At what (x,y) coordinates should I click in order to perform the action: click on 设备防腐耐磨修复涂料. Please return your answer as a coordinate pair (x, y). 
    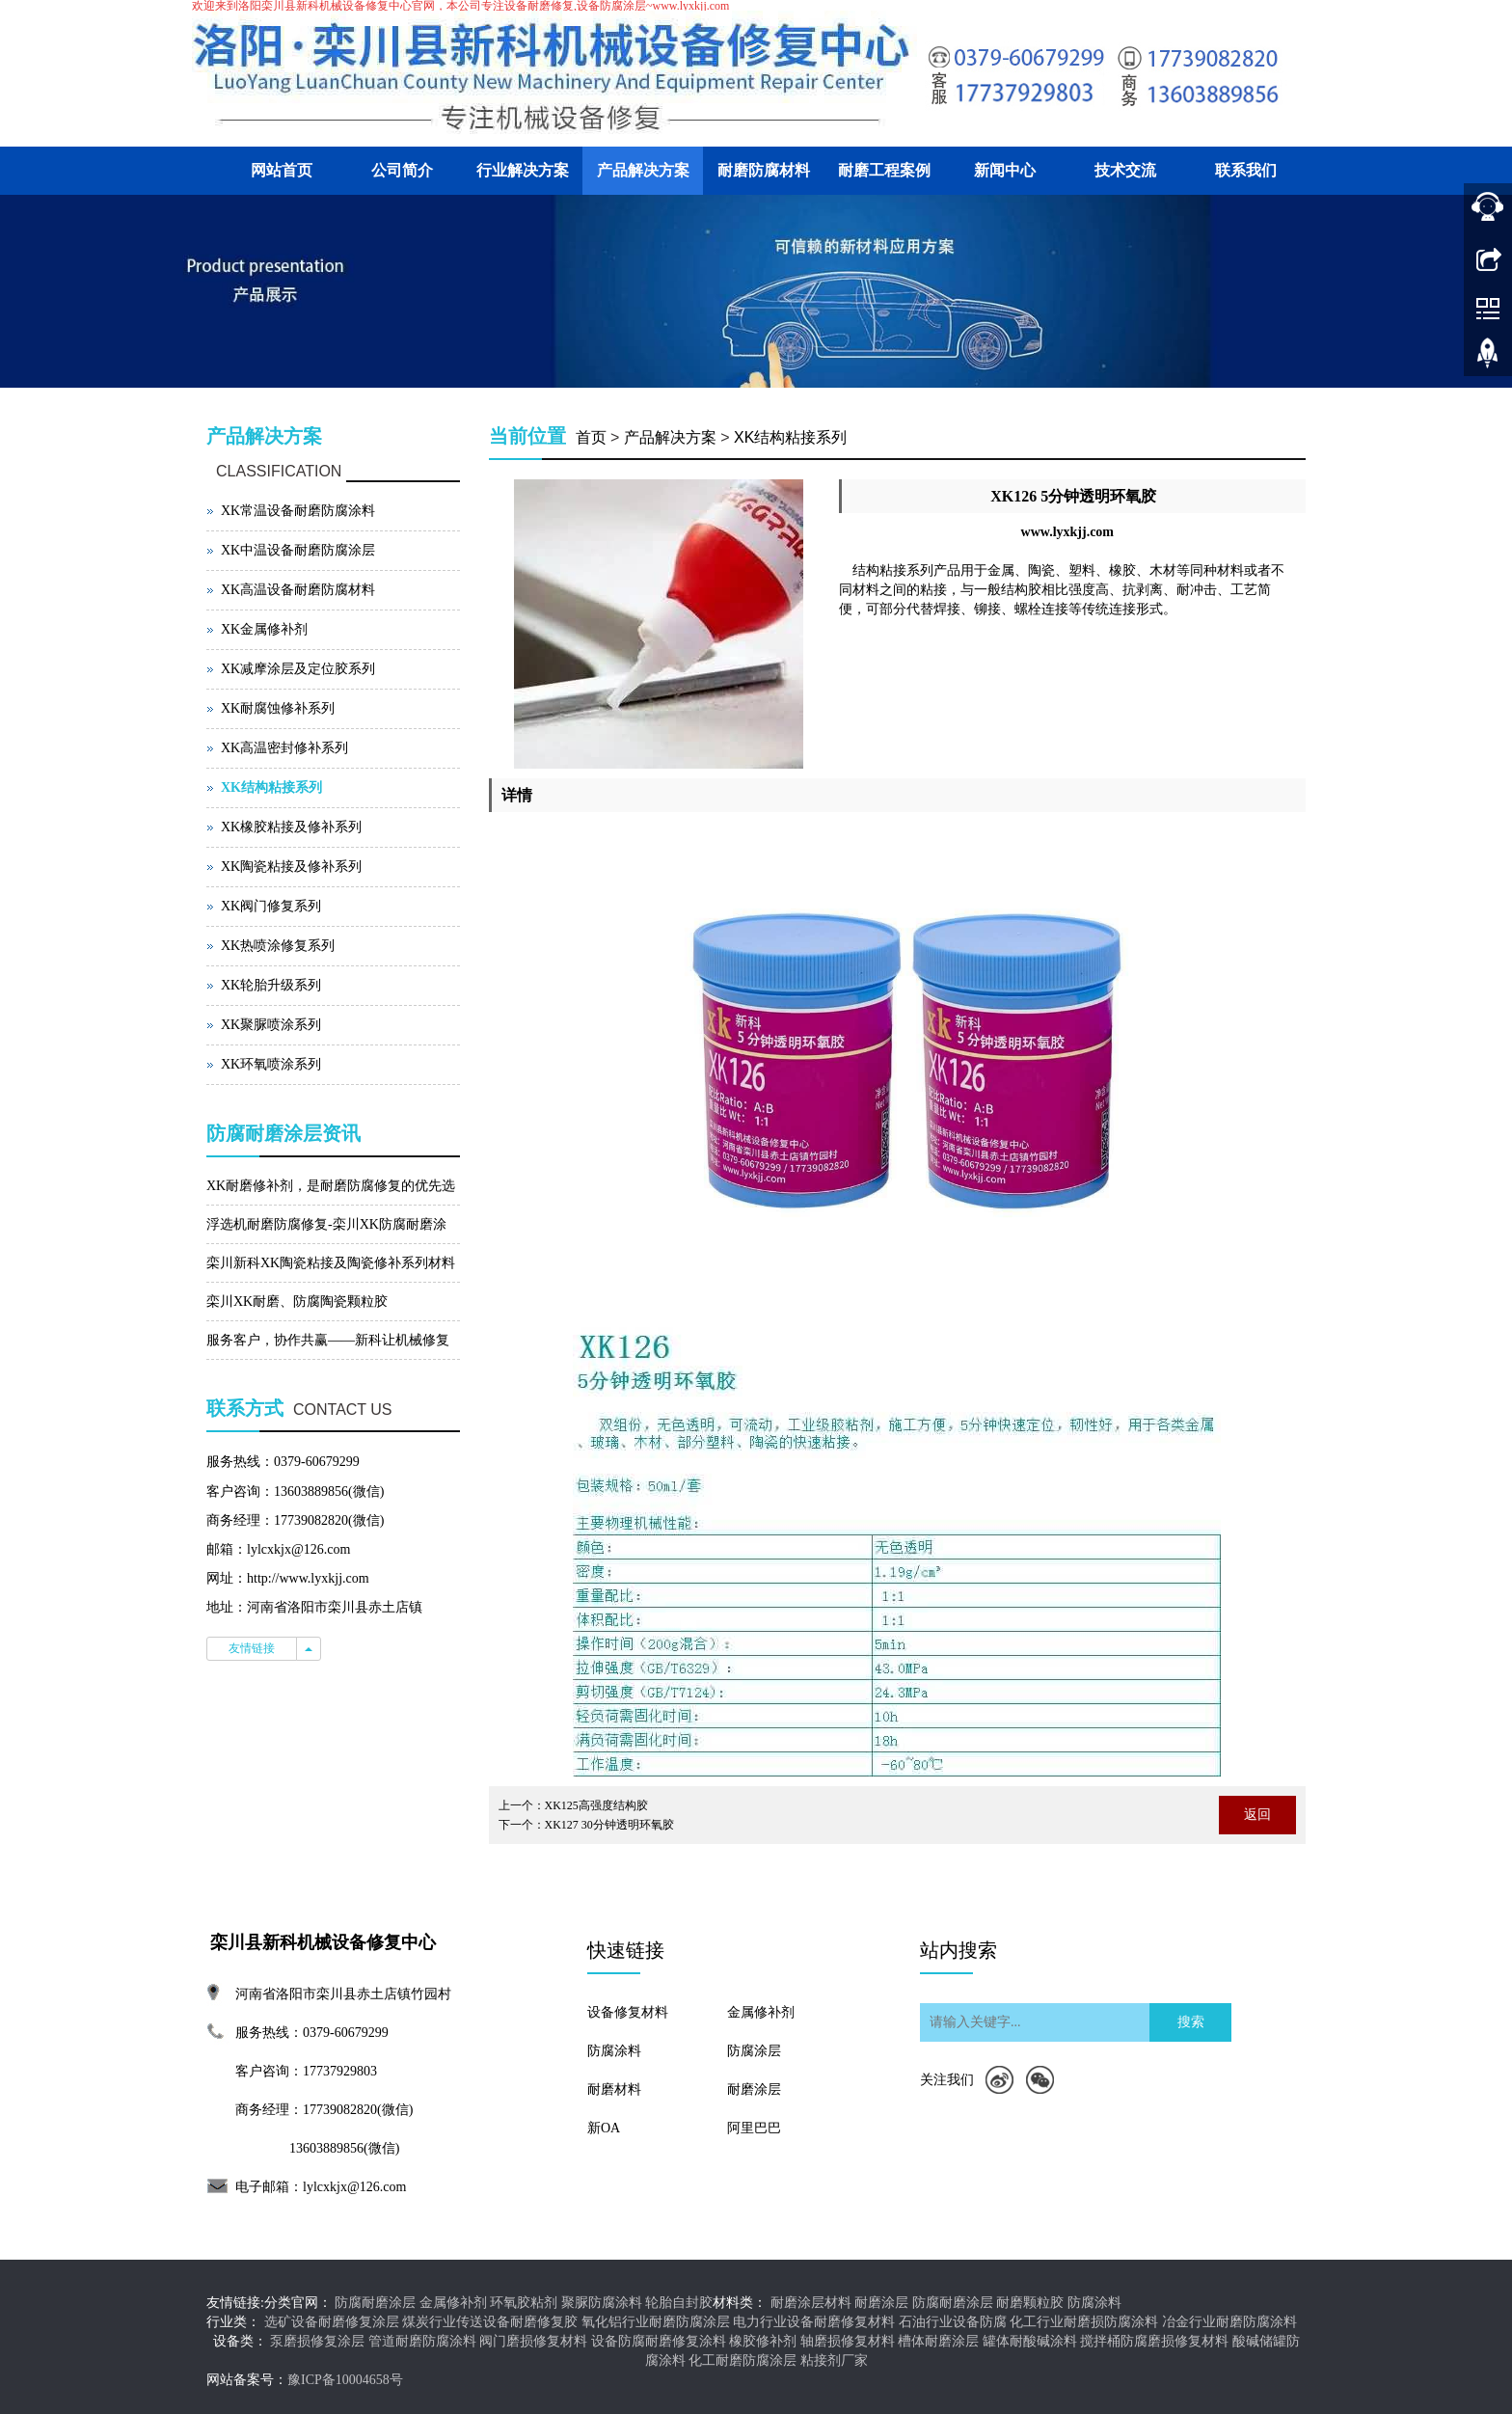
    Looking at the image, I should click on (658, 2341).